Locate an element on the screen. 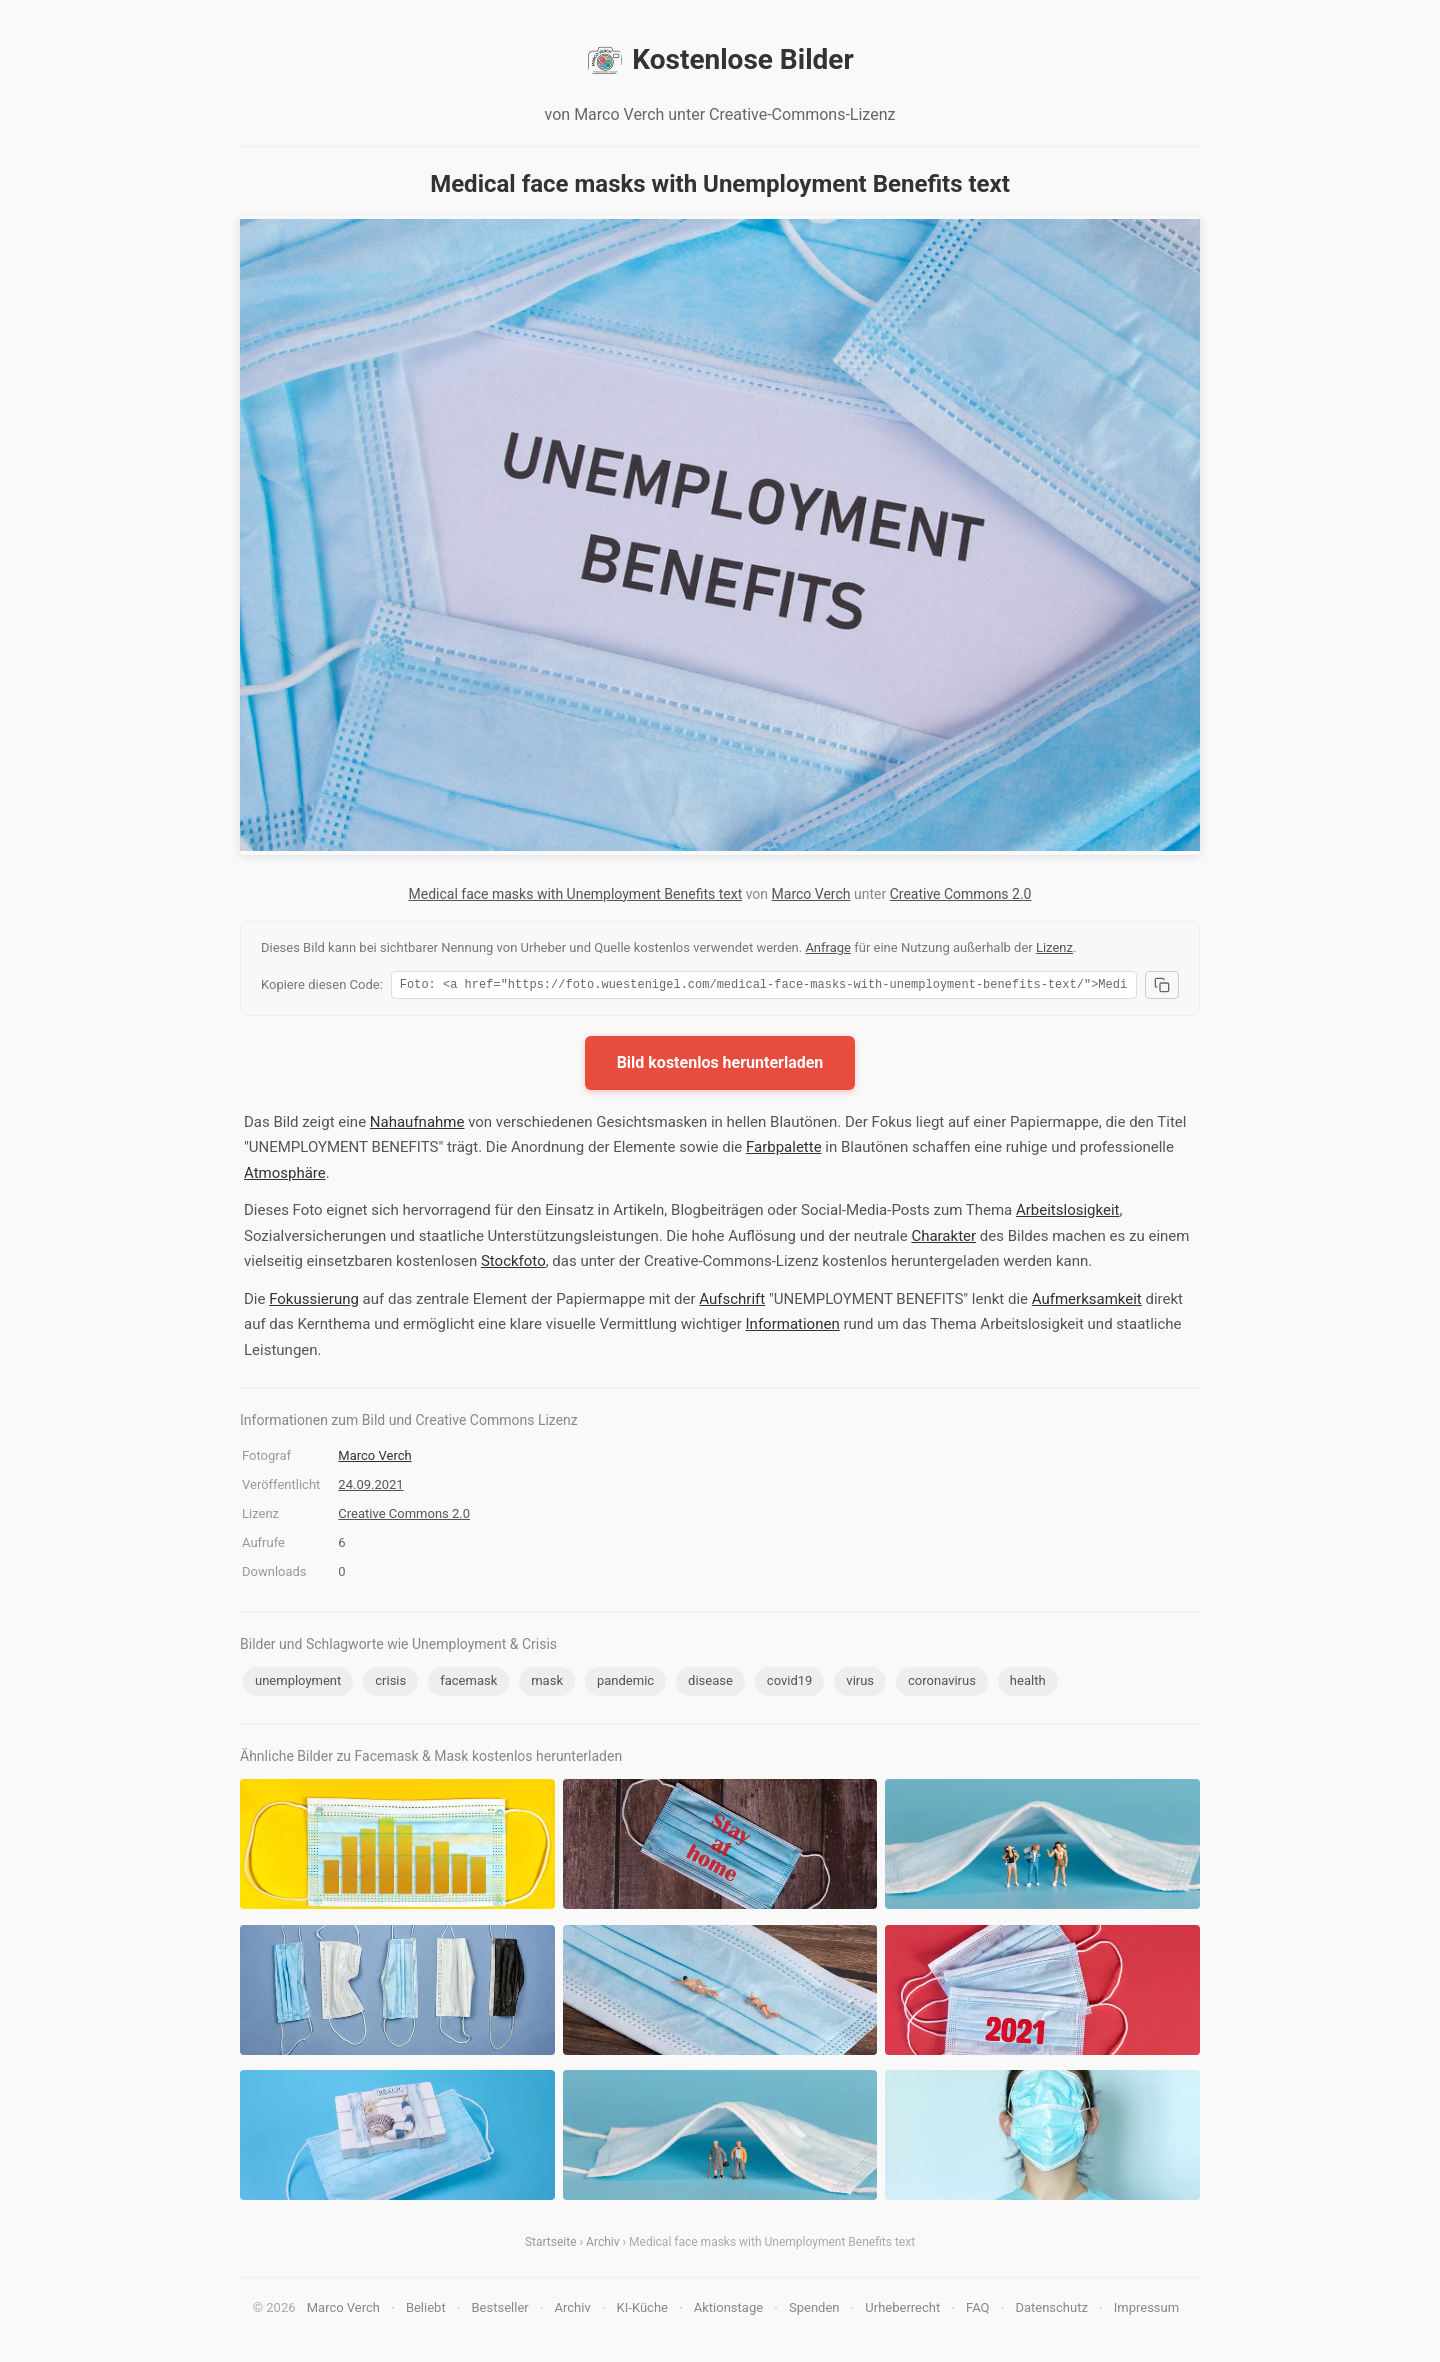  Bestseller is located at coordinates (500, 2310).